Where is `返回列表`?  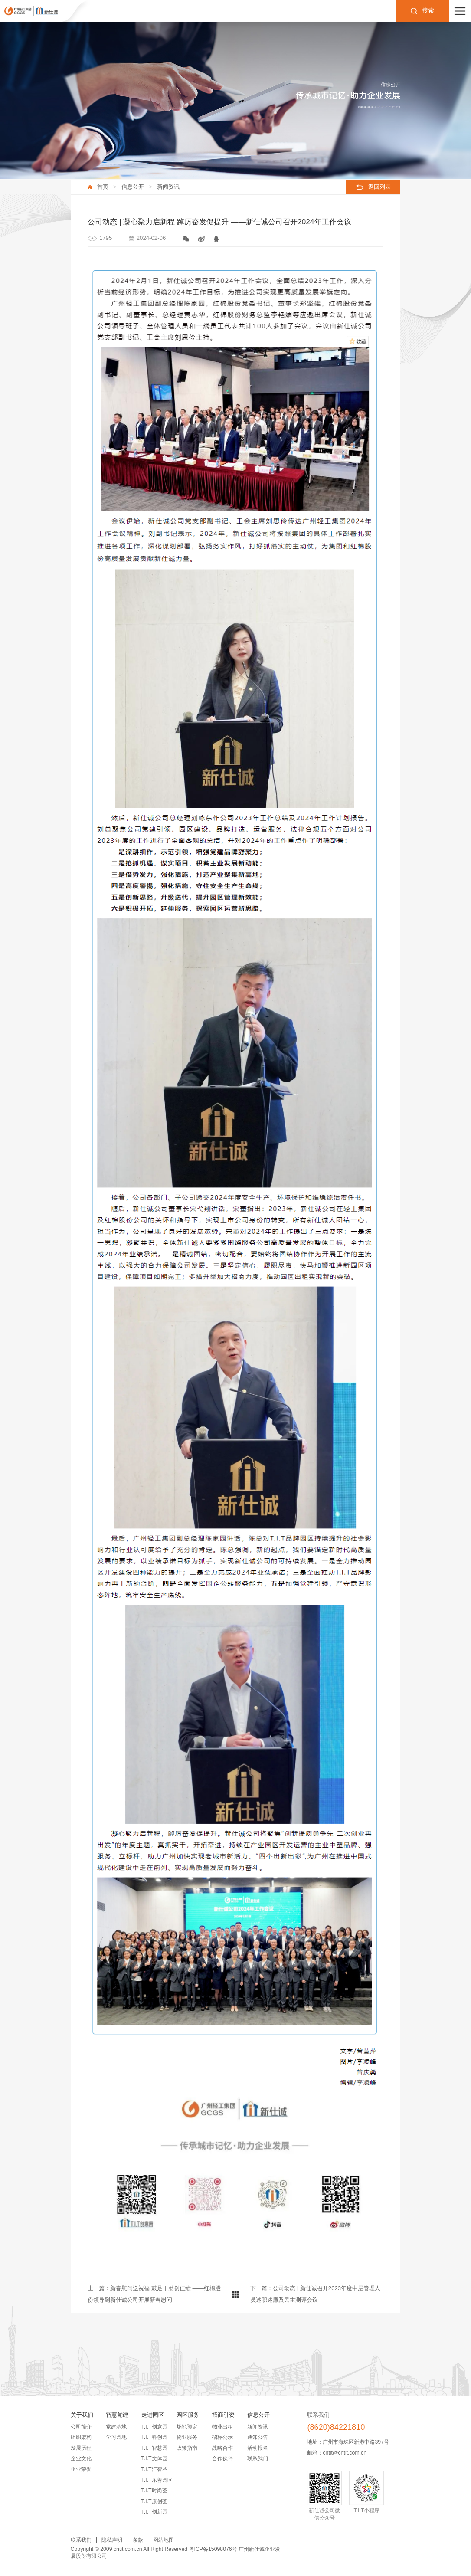
返回列表 is located at coordinates (379, 187).